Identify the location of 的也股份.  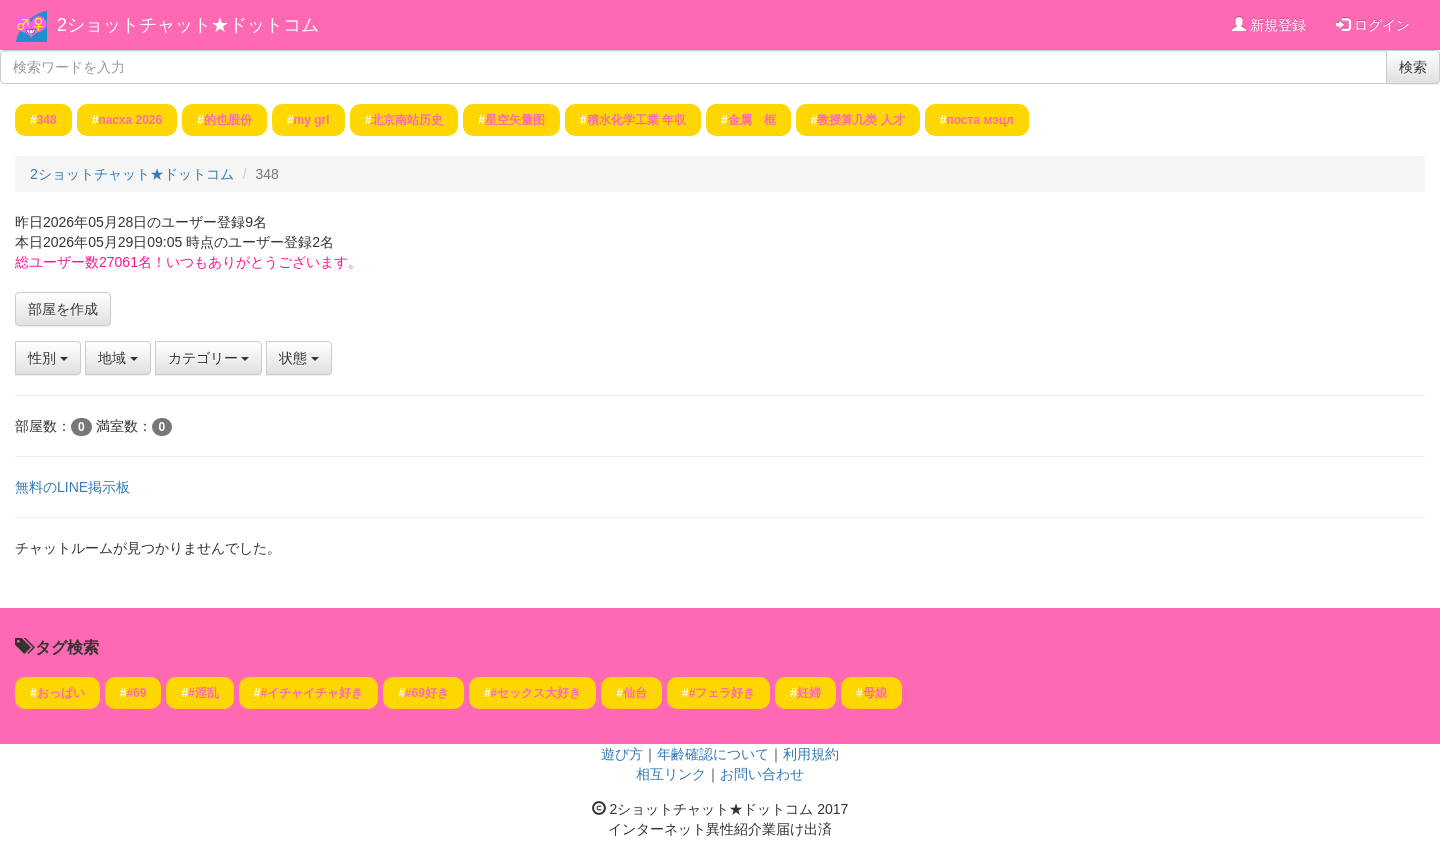
(228, 120).